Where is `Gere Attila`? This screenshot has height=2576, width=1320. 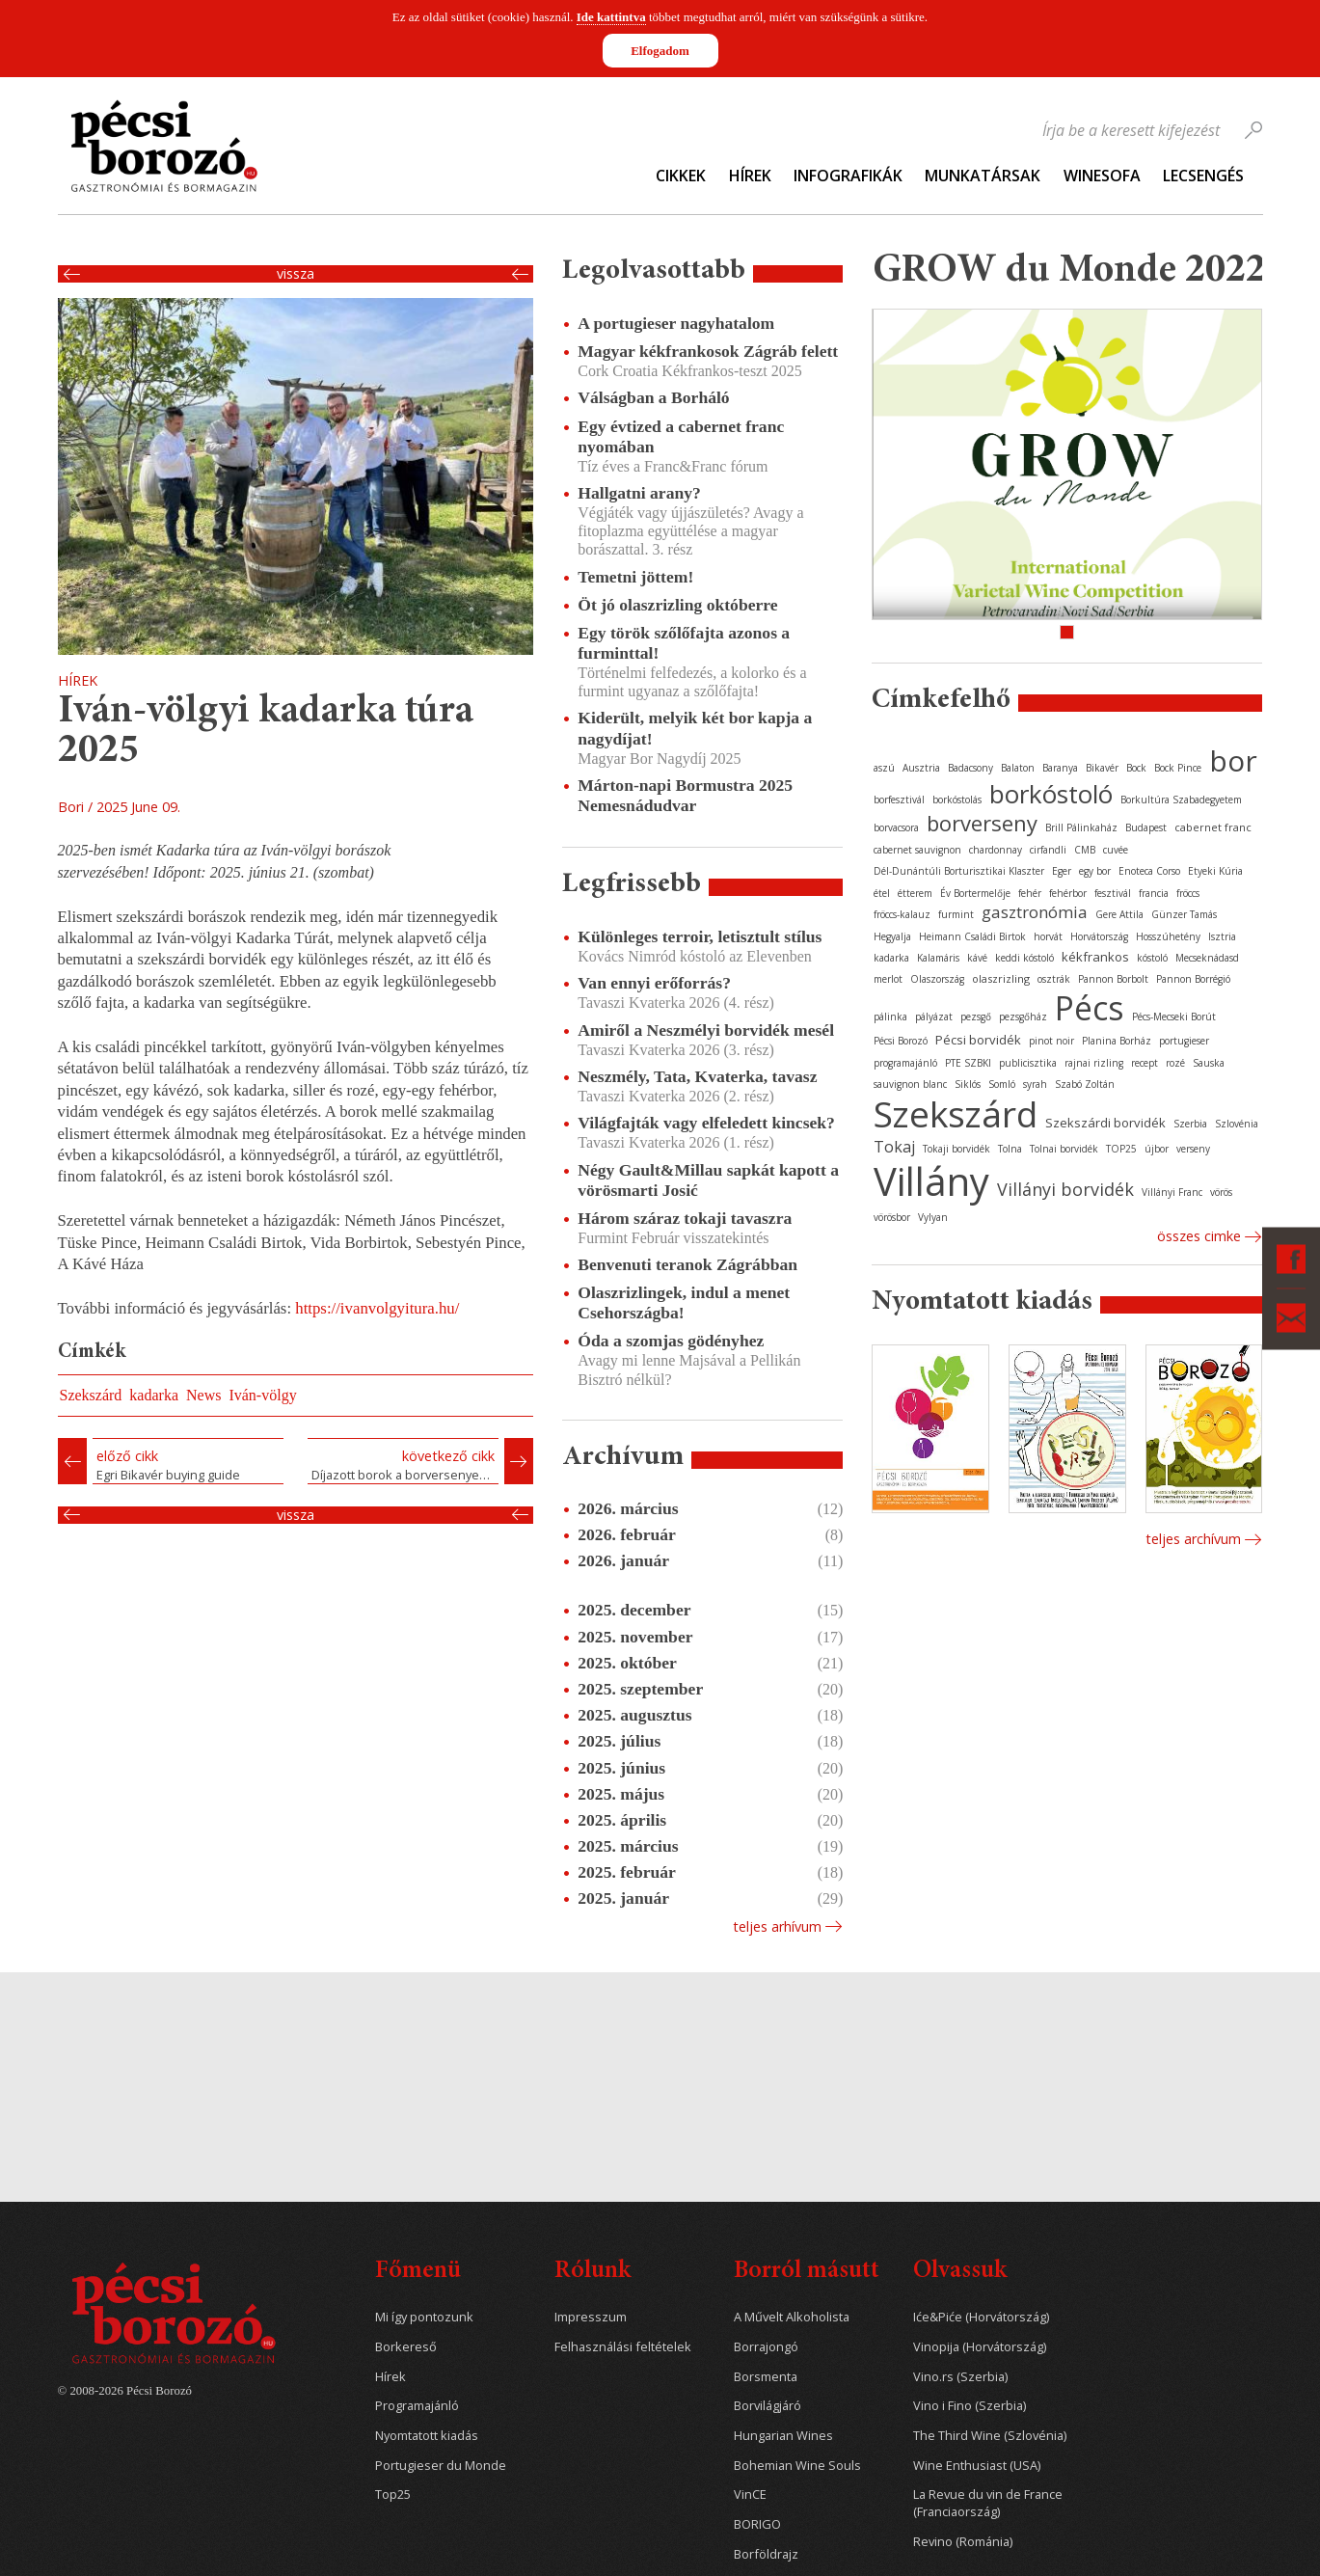 Gere Attila is located at coordinates (1119, 914).